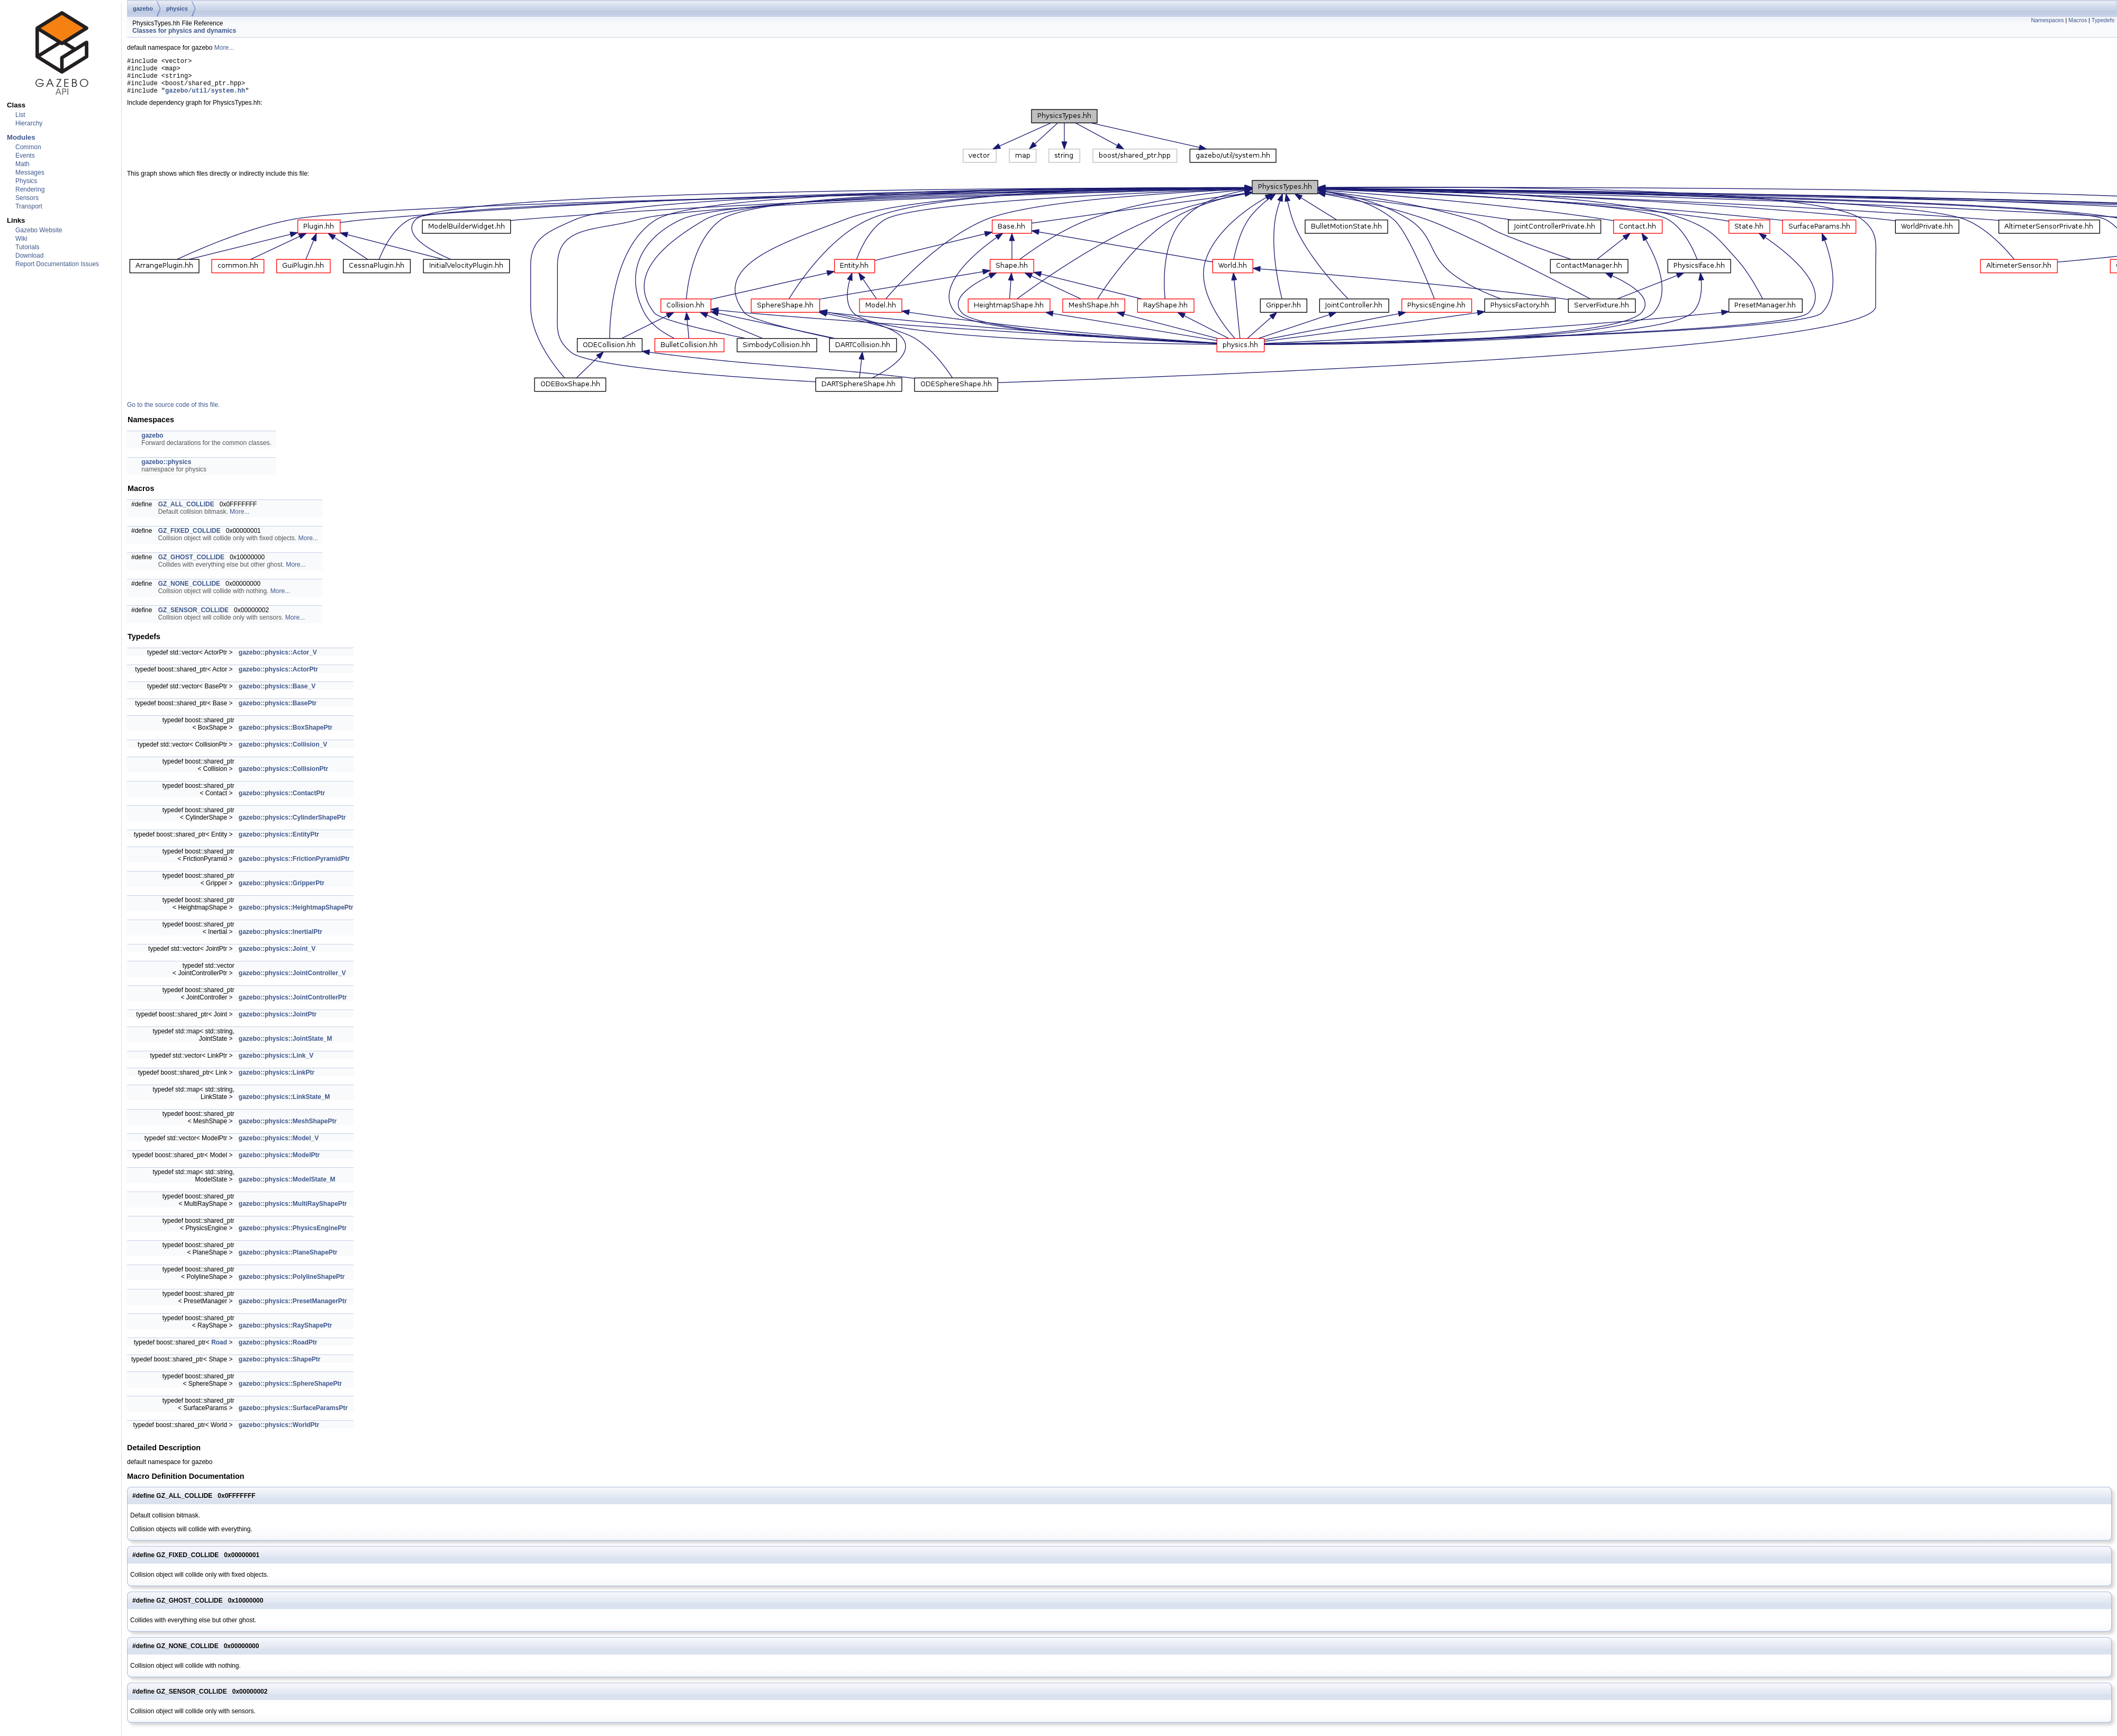 Image resolution: width=2117 pixels, height=1736 pixels. I want to click on gazebo::physics::RayShapePtr, so click(285, 1333).